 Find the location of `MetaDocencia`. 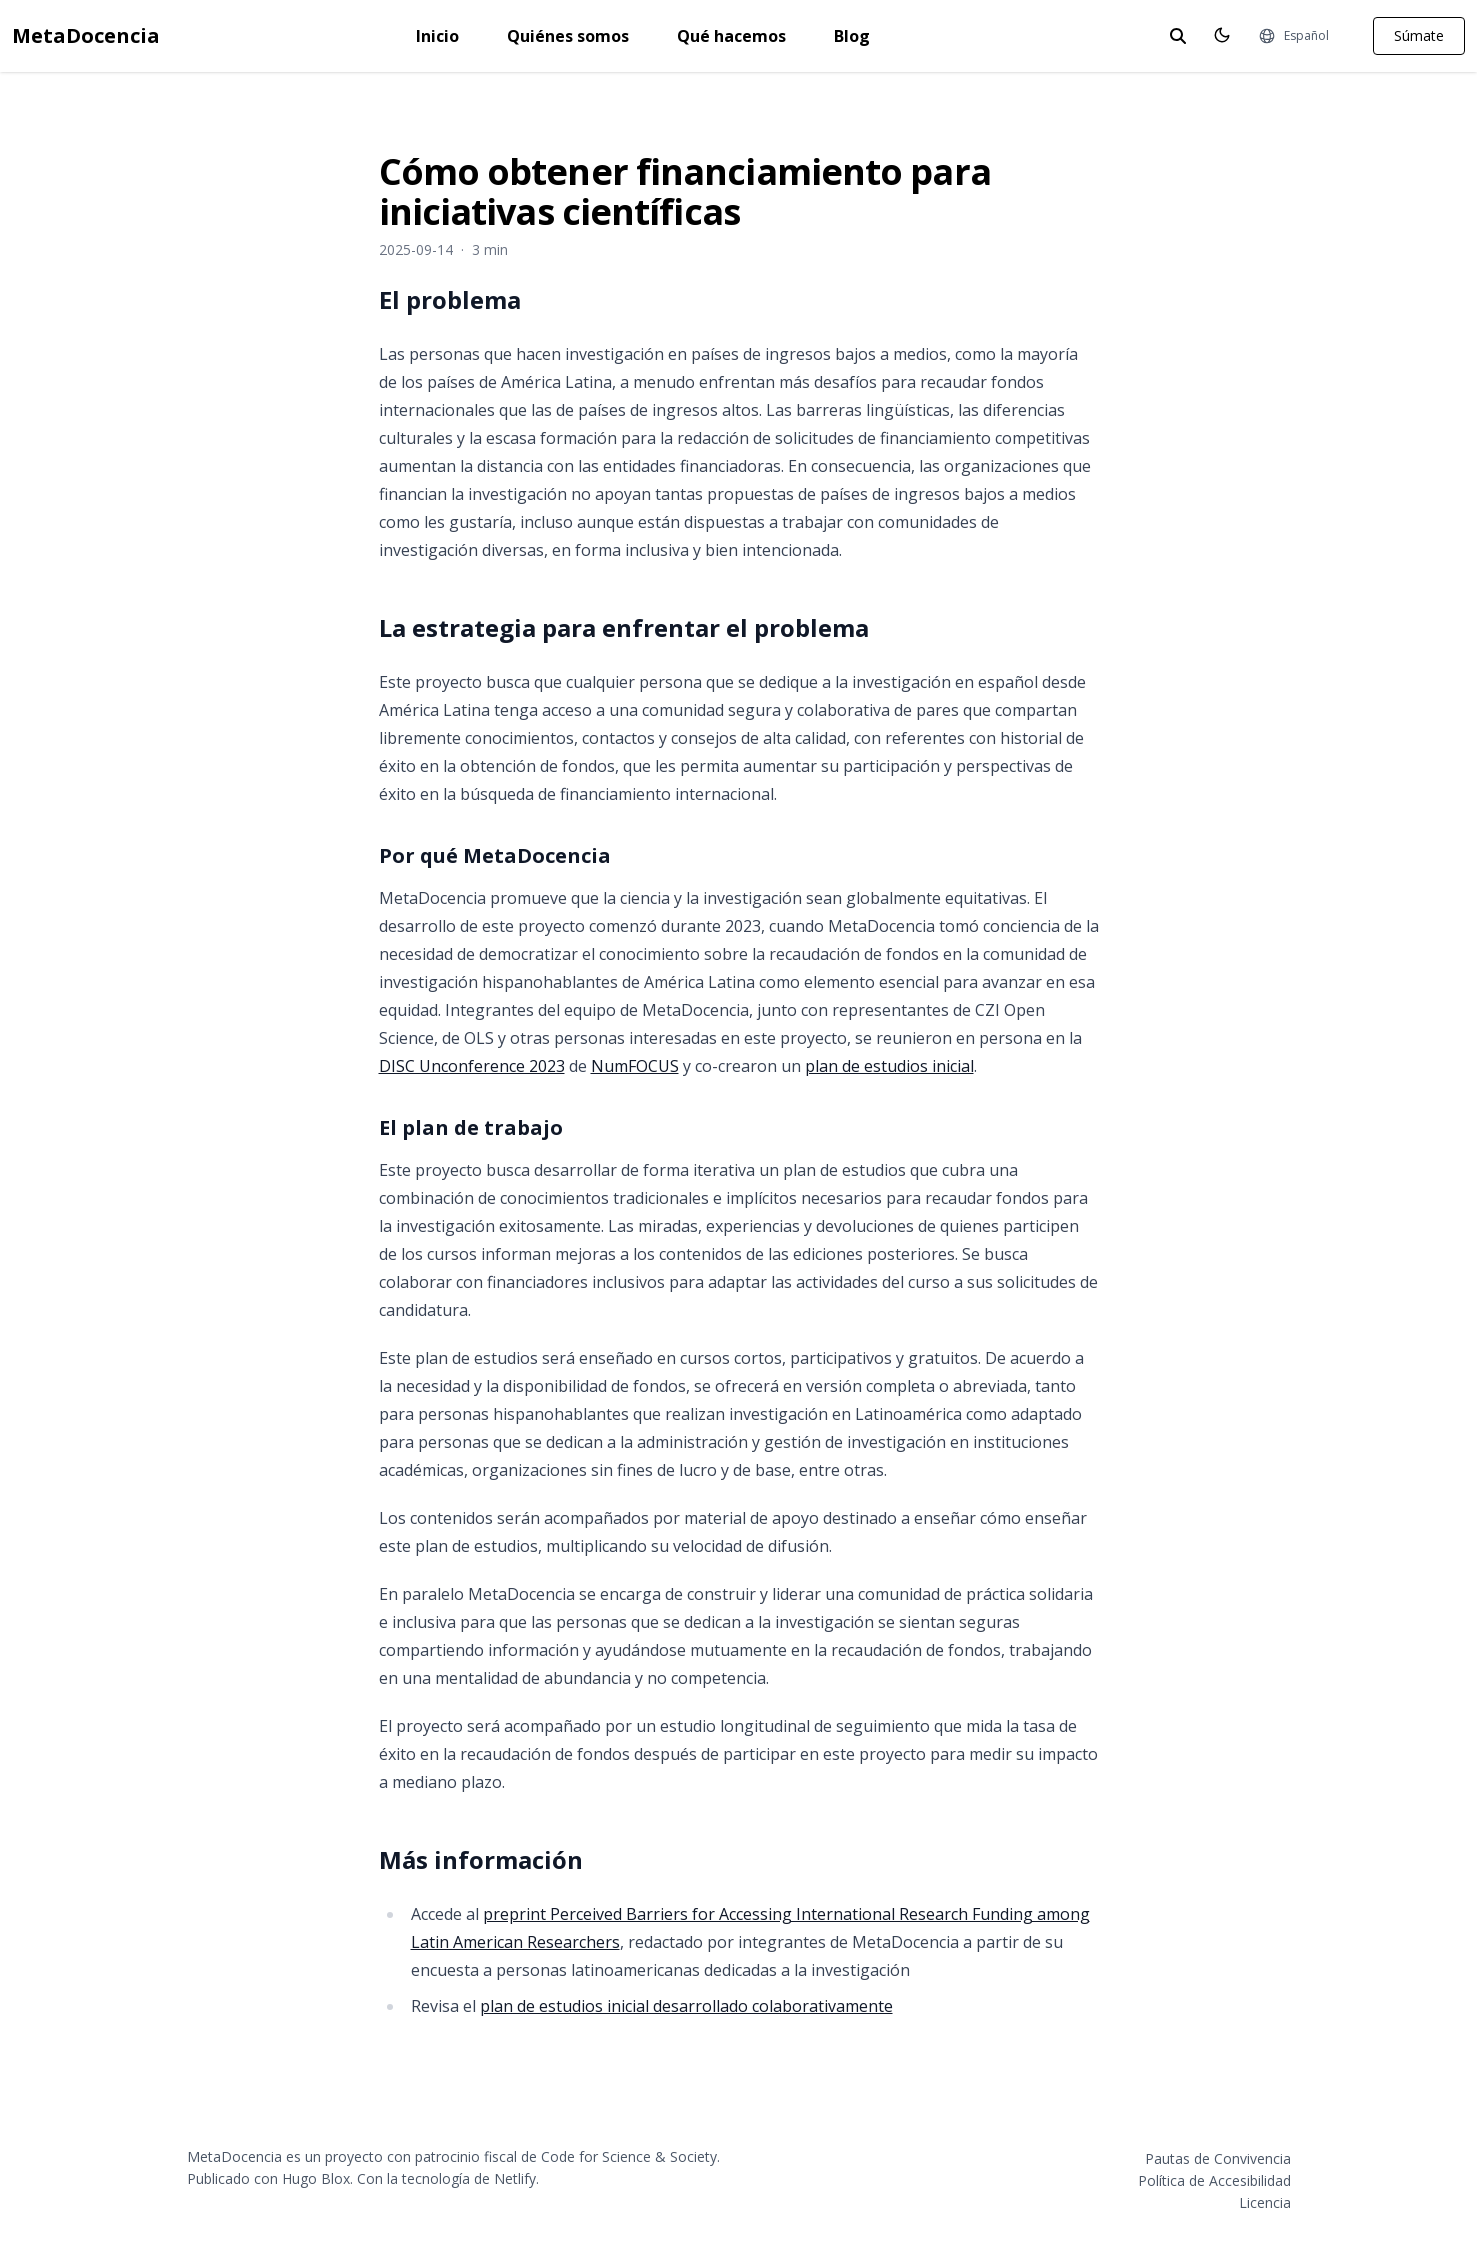

MetaDocencia is located at coordinates (86, 35).